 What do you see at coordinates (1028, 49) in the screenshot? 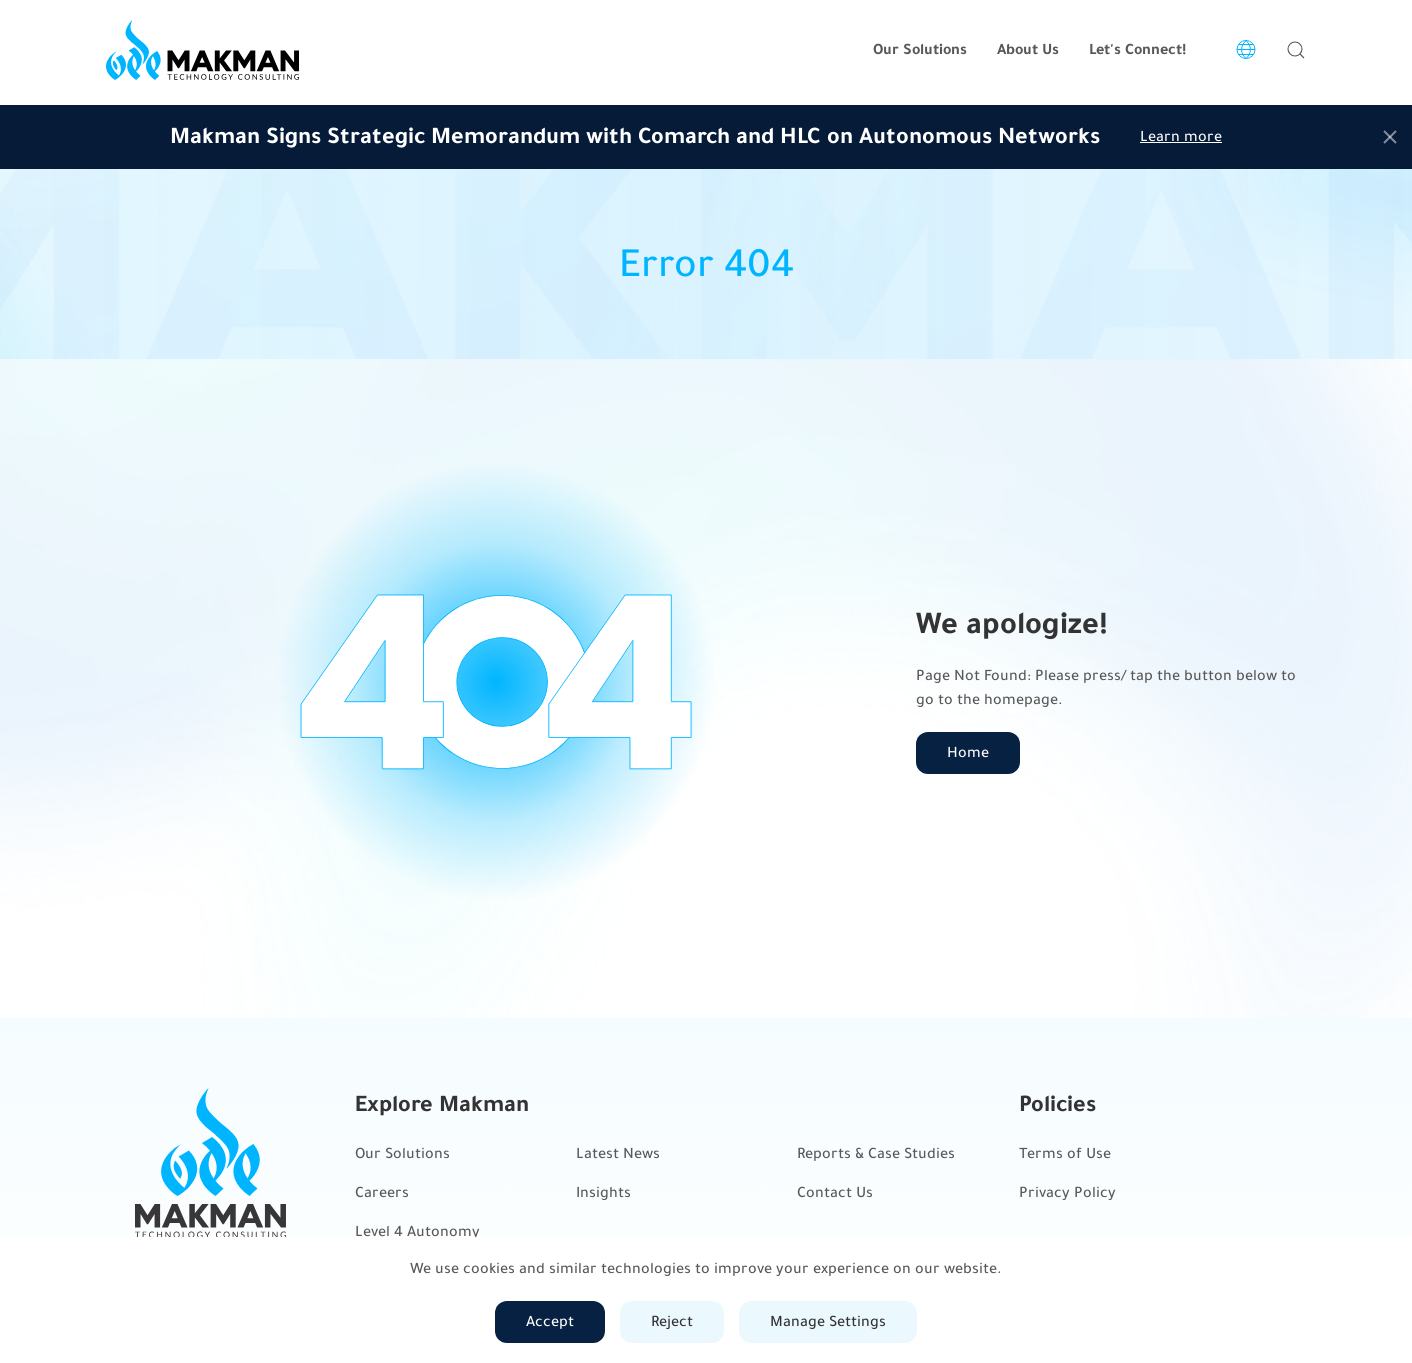
I see `About Us` at bounding box center [1028, 49].